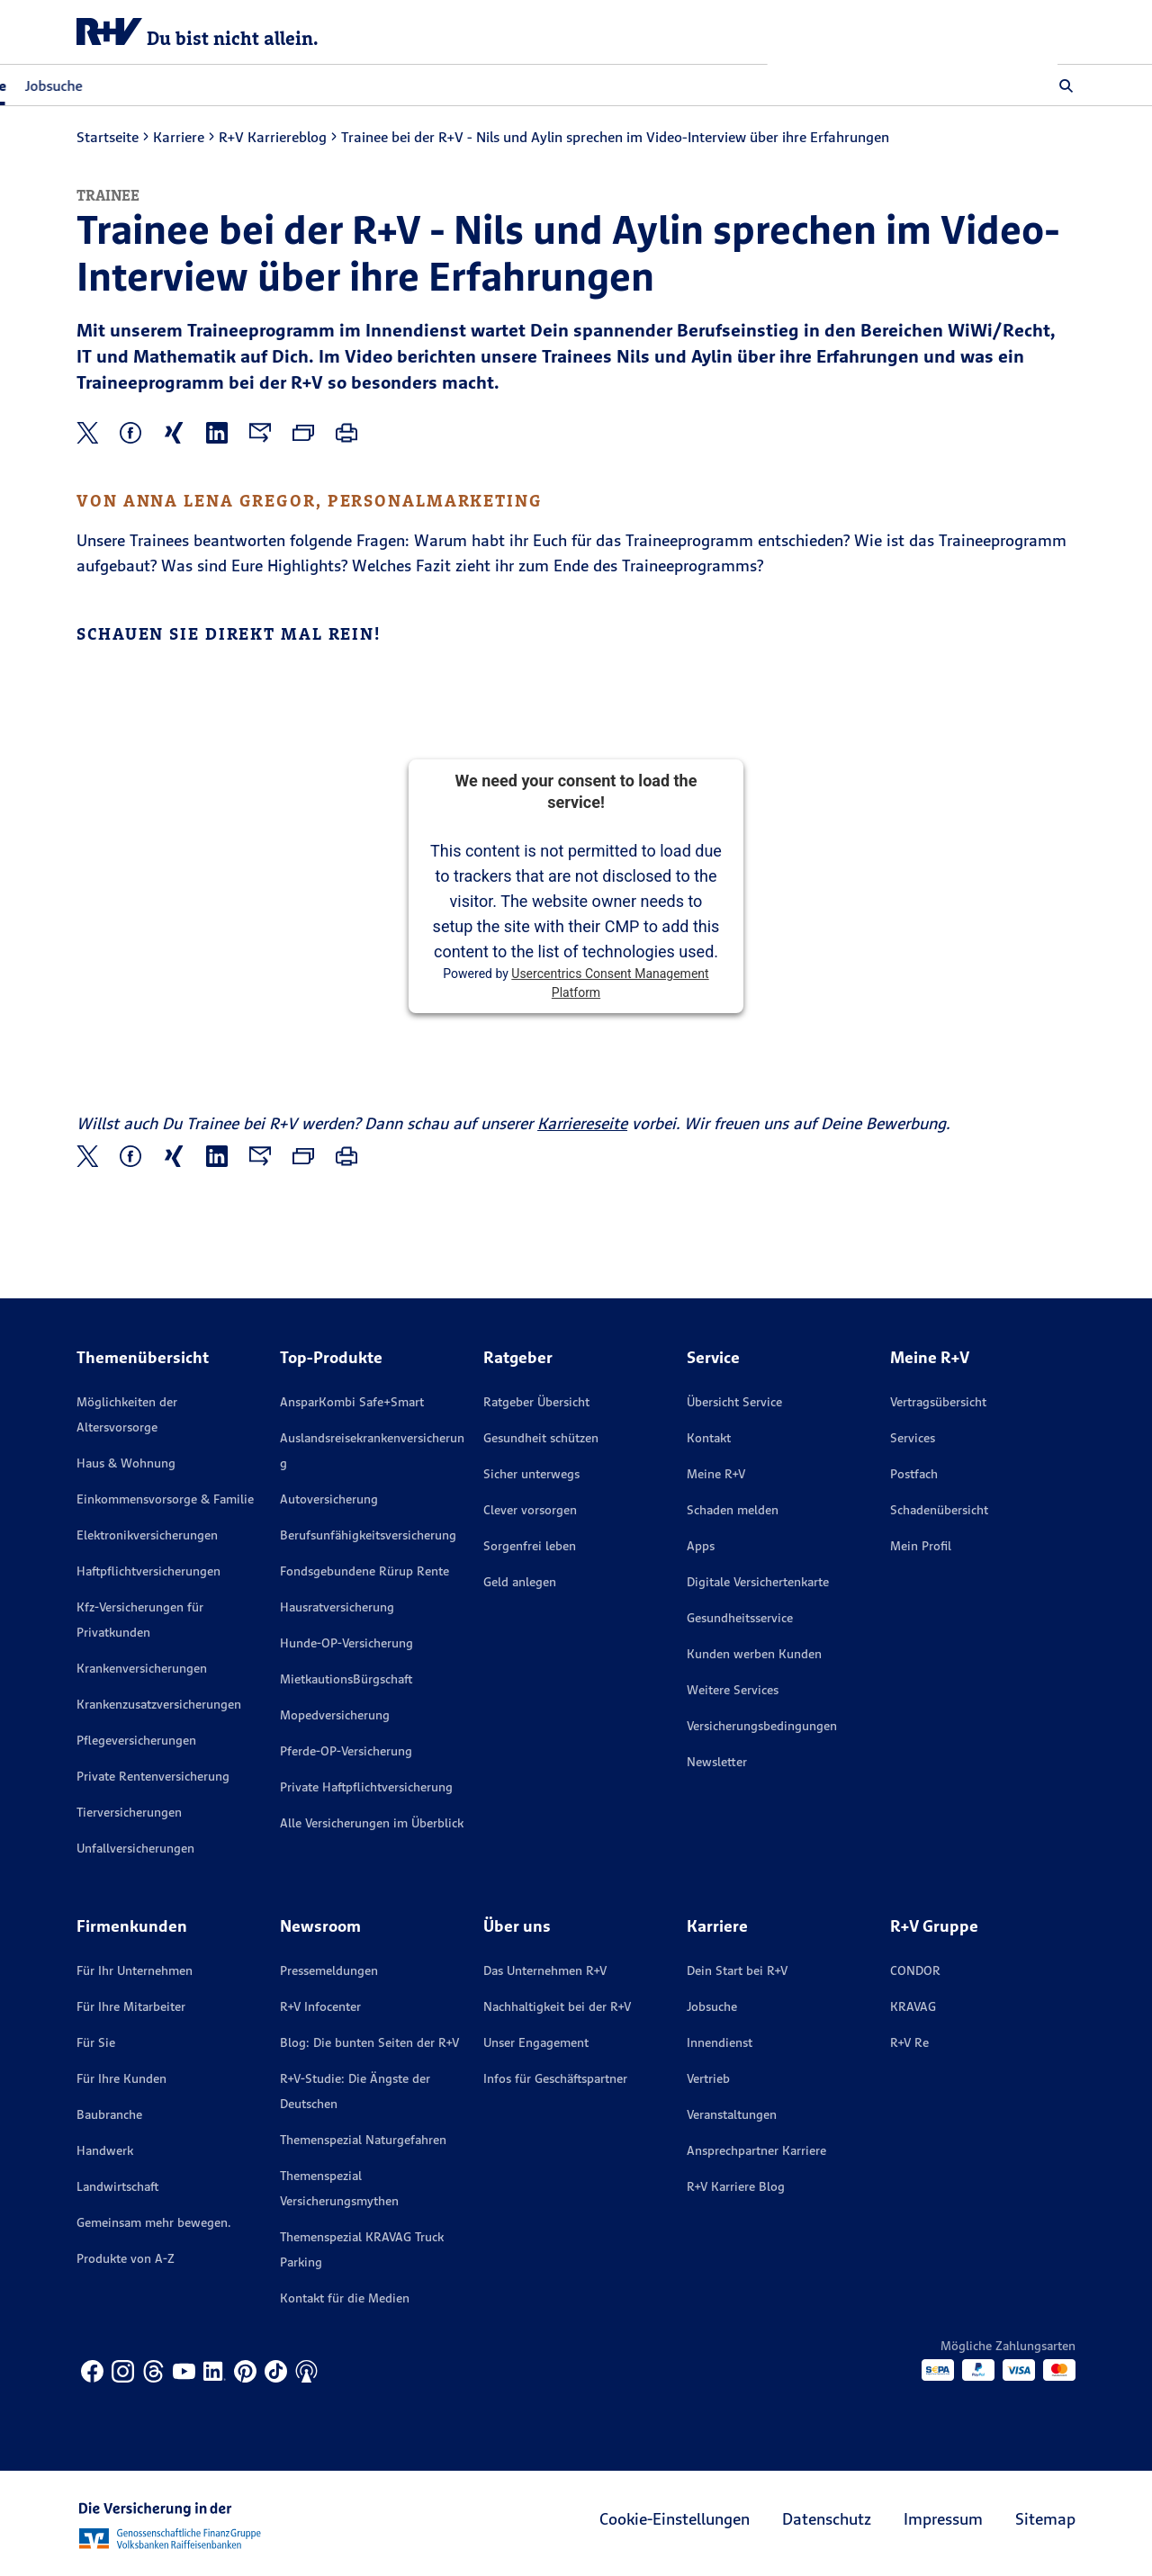 Image resolution: width=1152 pixels, height=2576 pixels. I want to click on Meine R+V, so click(716, 1474).